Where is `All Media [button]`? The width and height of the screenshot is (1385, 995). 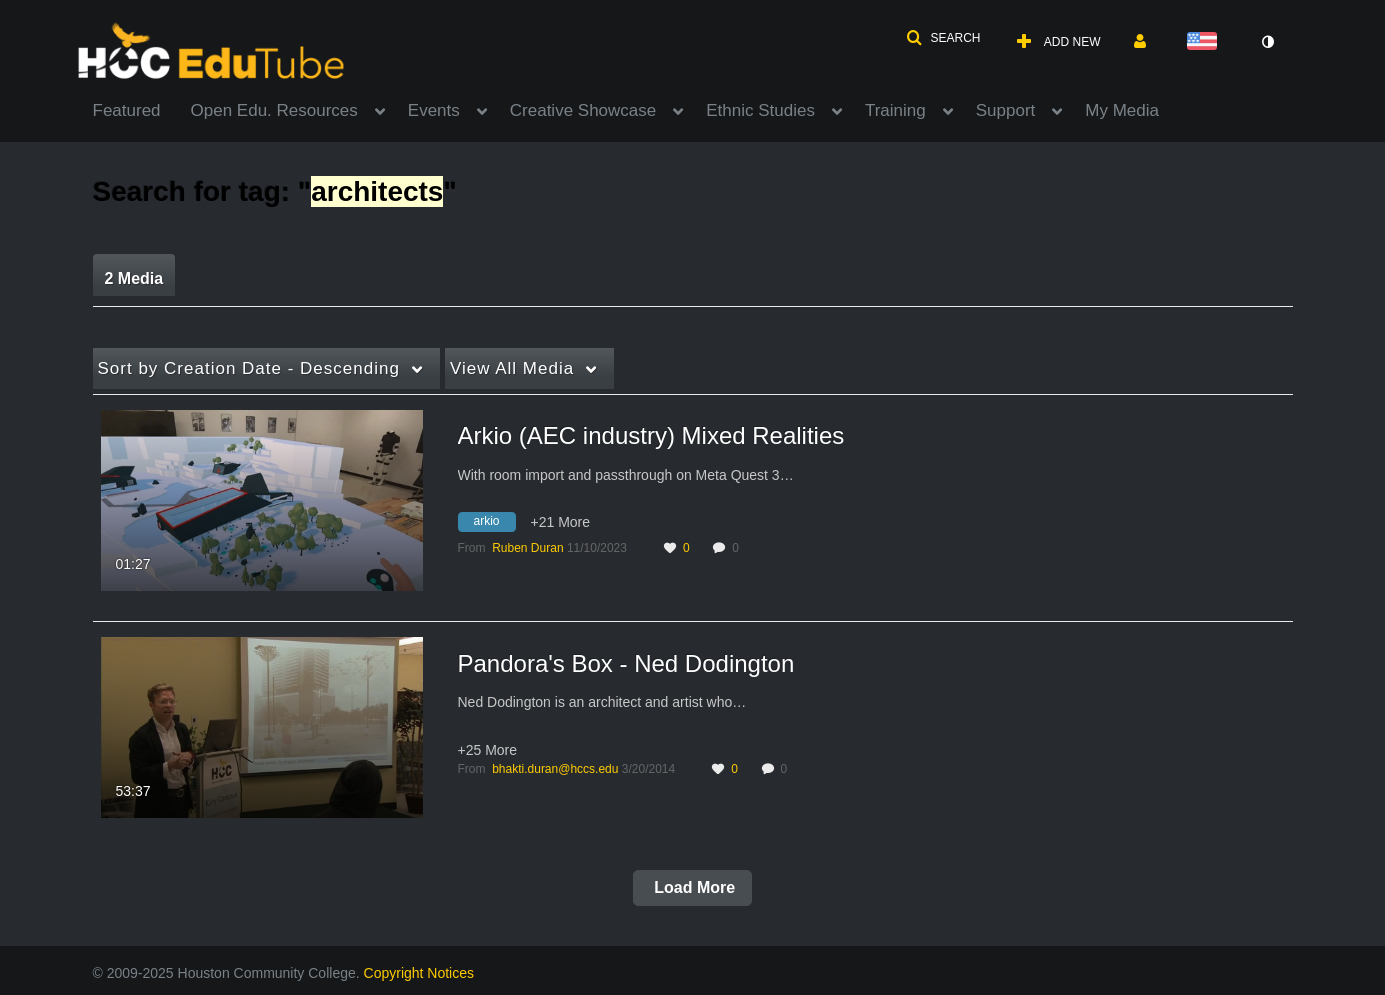 All Media [button] is located at coordinates (512, 368).